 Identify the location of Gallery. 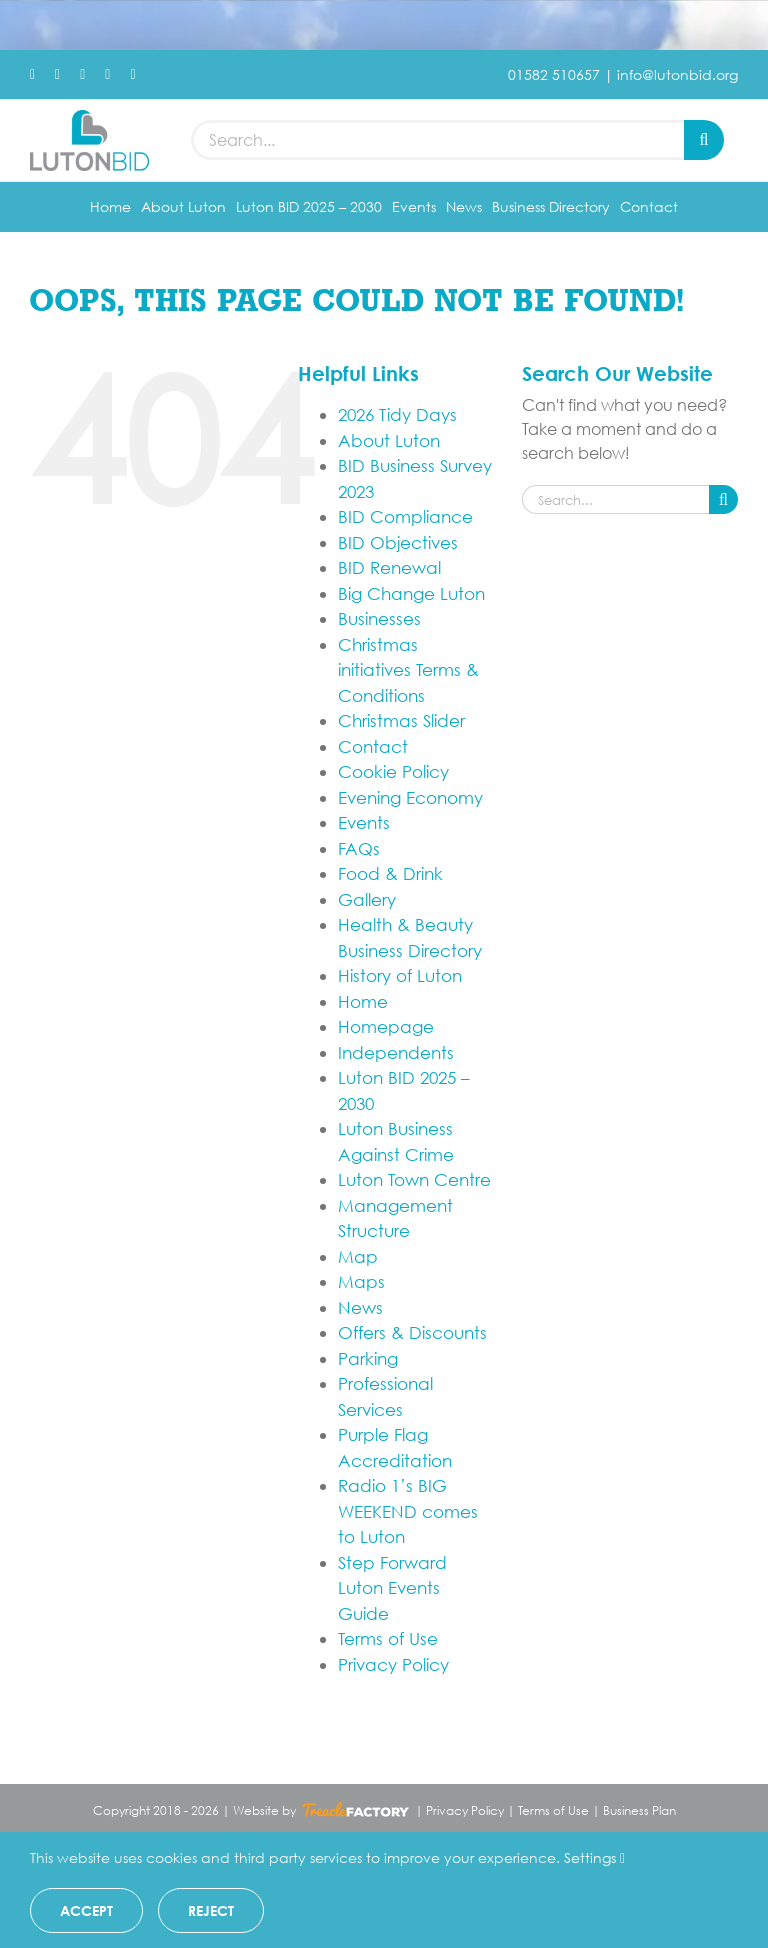
(367, 899).